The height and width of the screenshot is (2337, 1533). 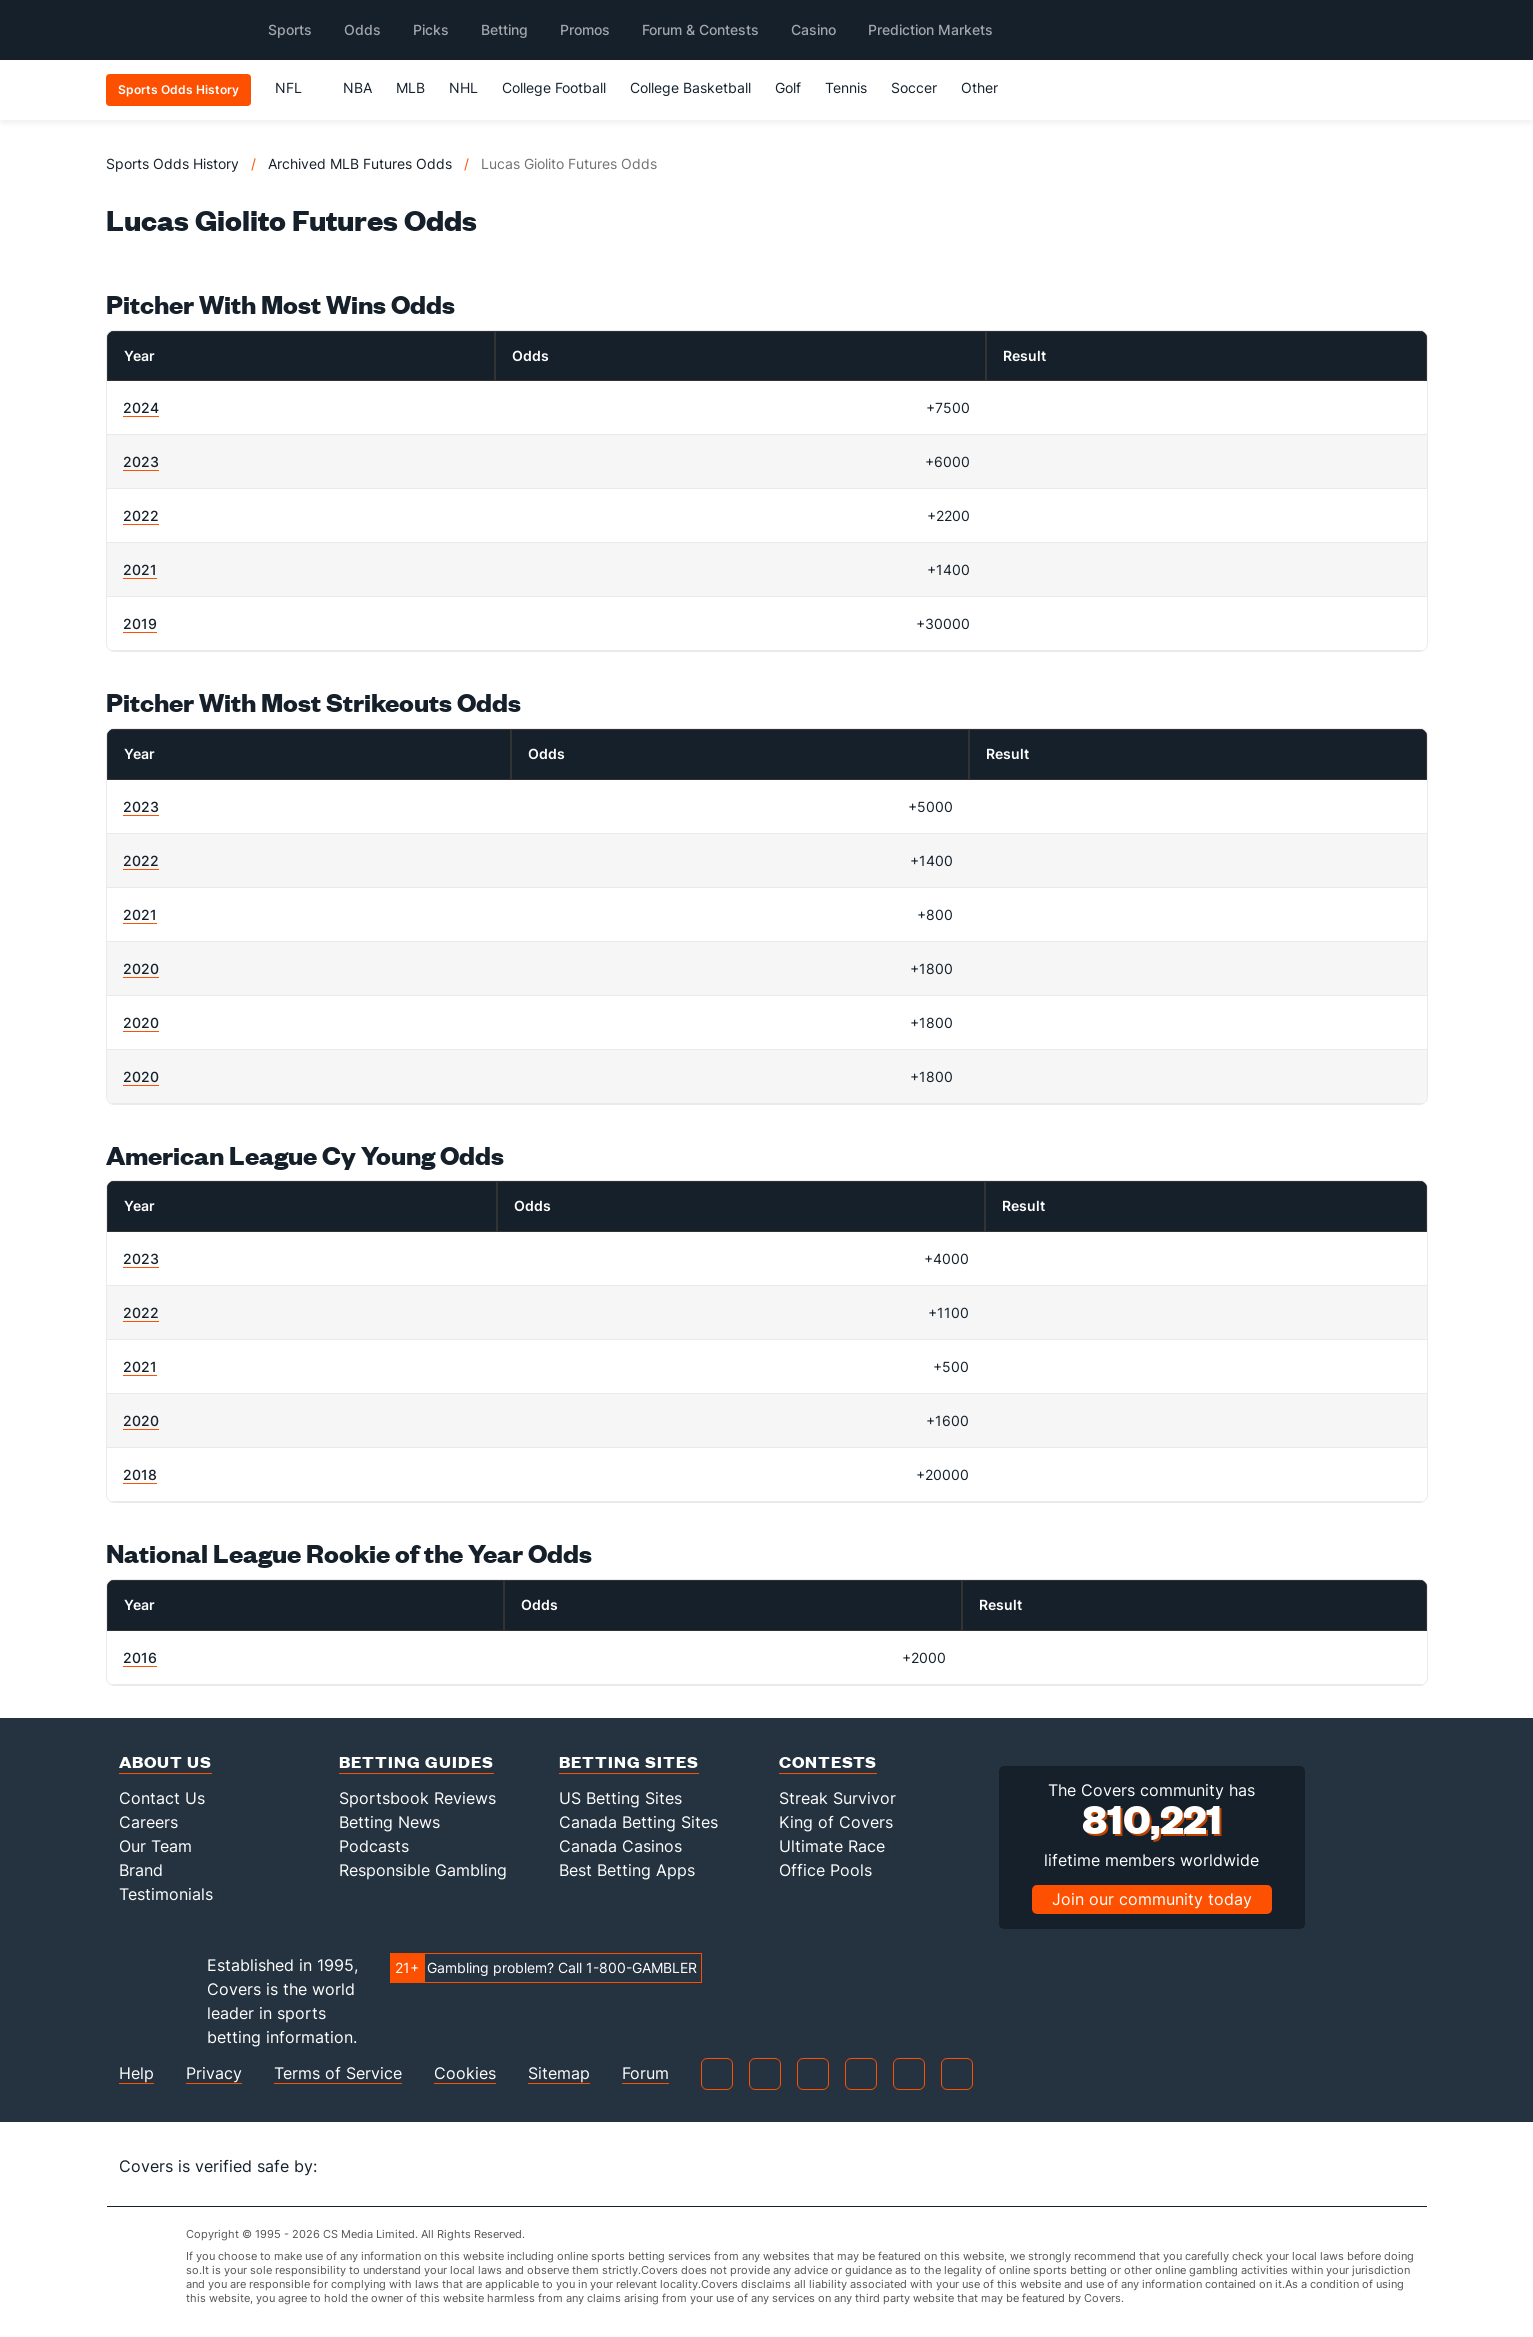 I want to click on Betting News, so click(x=389, y=1822).